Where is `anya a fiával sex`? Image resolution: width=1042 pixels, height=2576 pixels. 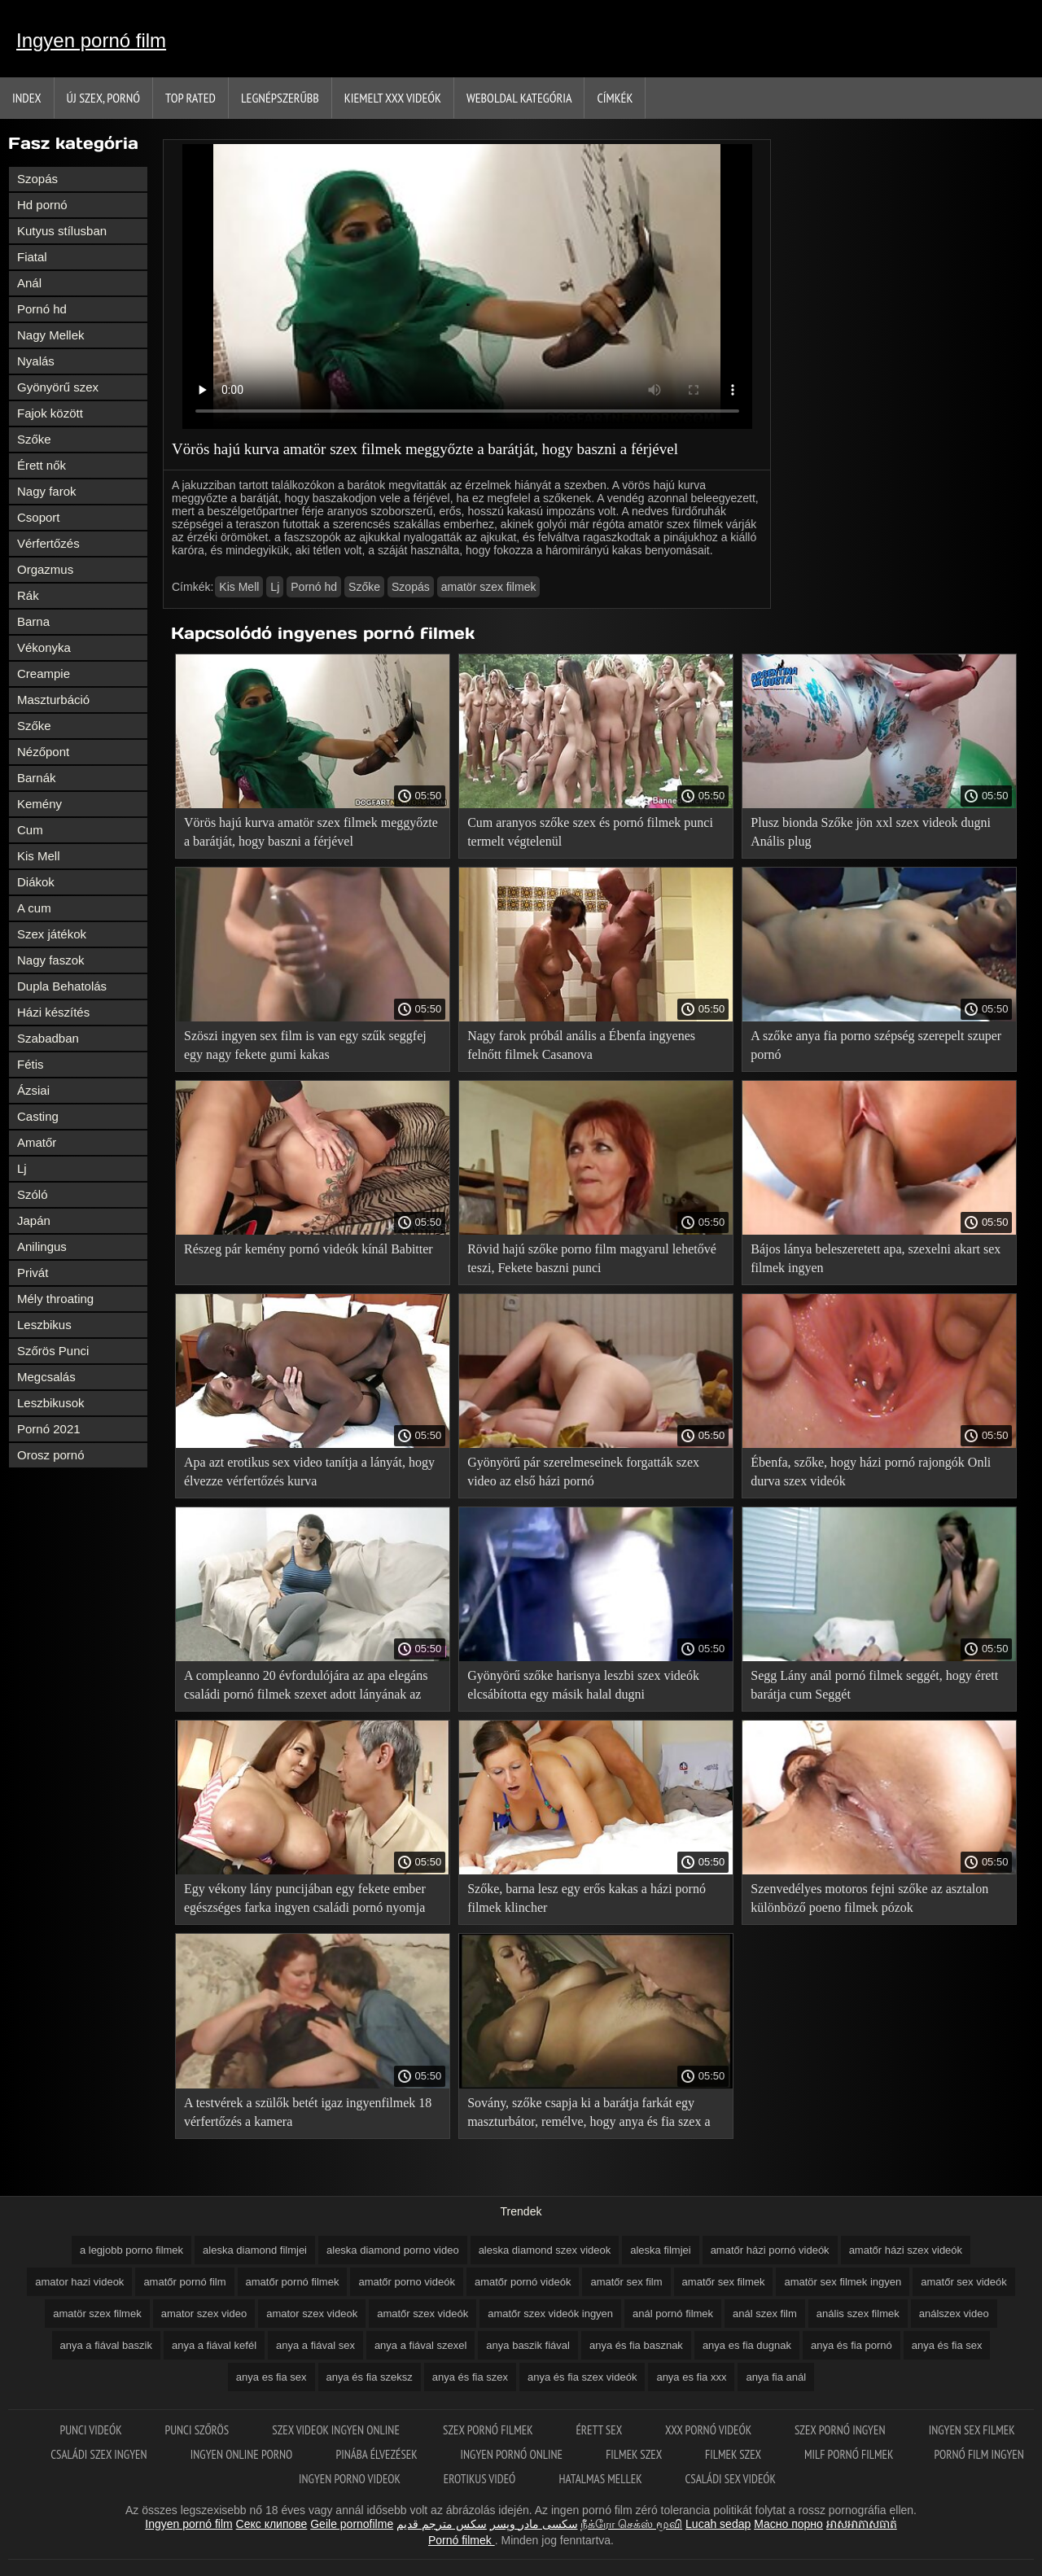 anya a fiával sex is located at coordinates (315, 2345).